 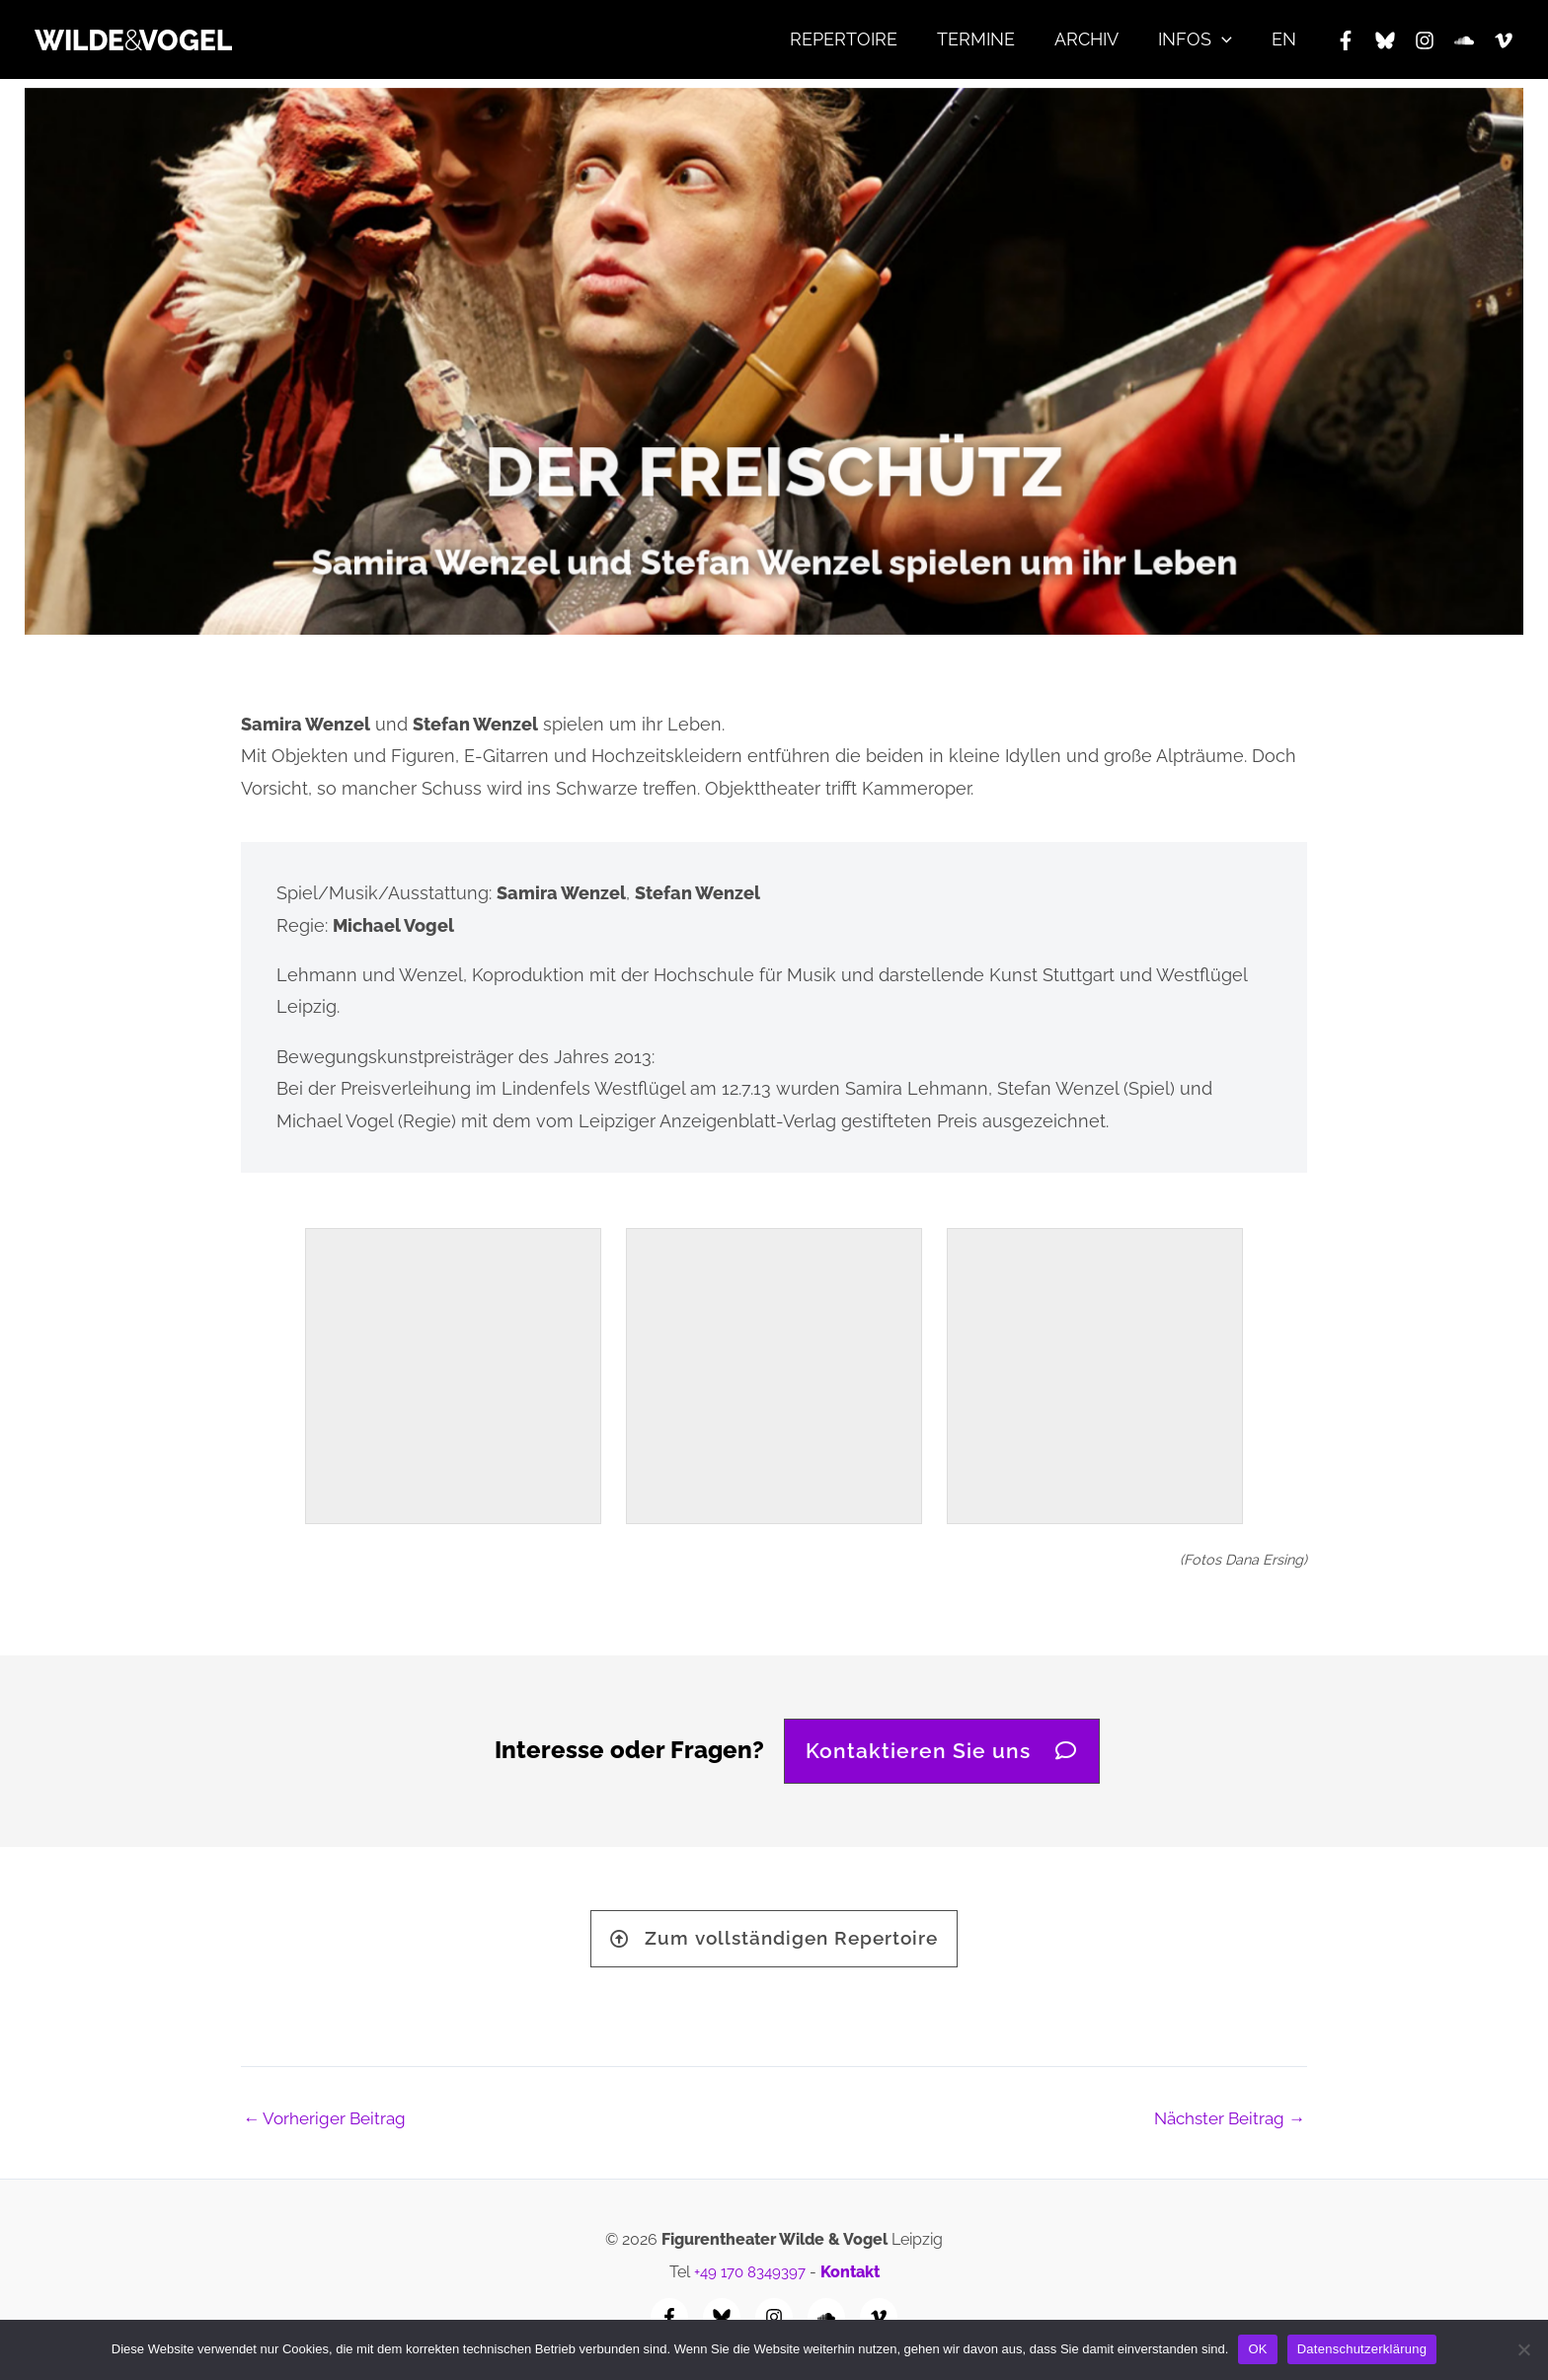 I want to click on INFOS, so click(x=1201, y=39).